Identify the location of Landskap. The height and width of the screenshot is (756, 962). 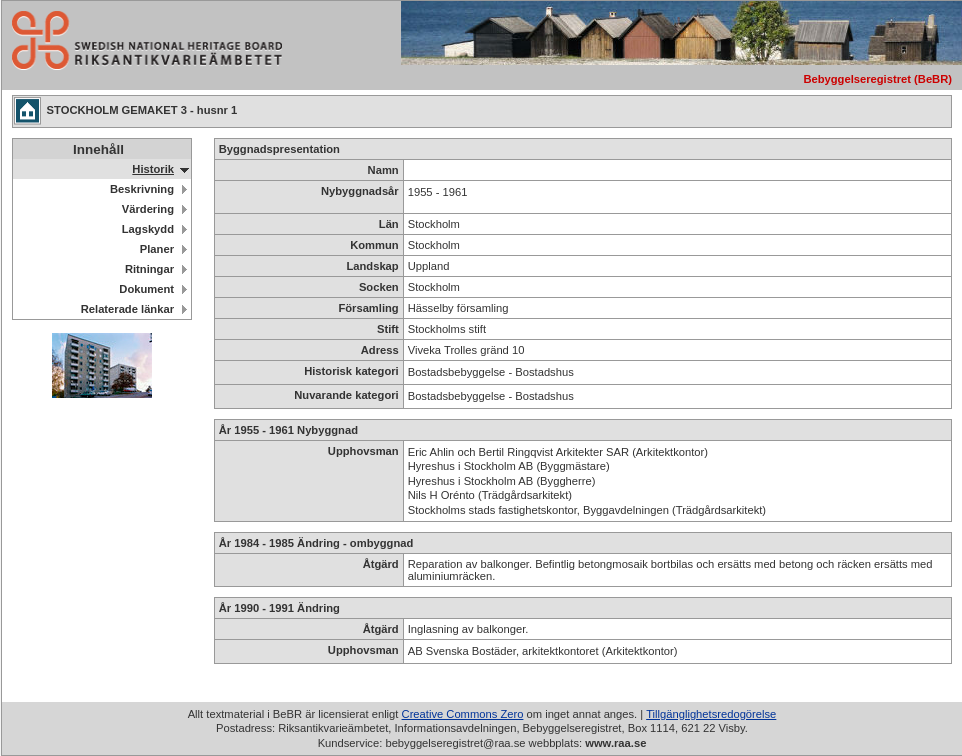
(372, 266).